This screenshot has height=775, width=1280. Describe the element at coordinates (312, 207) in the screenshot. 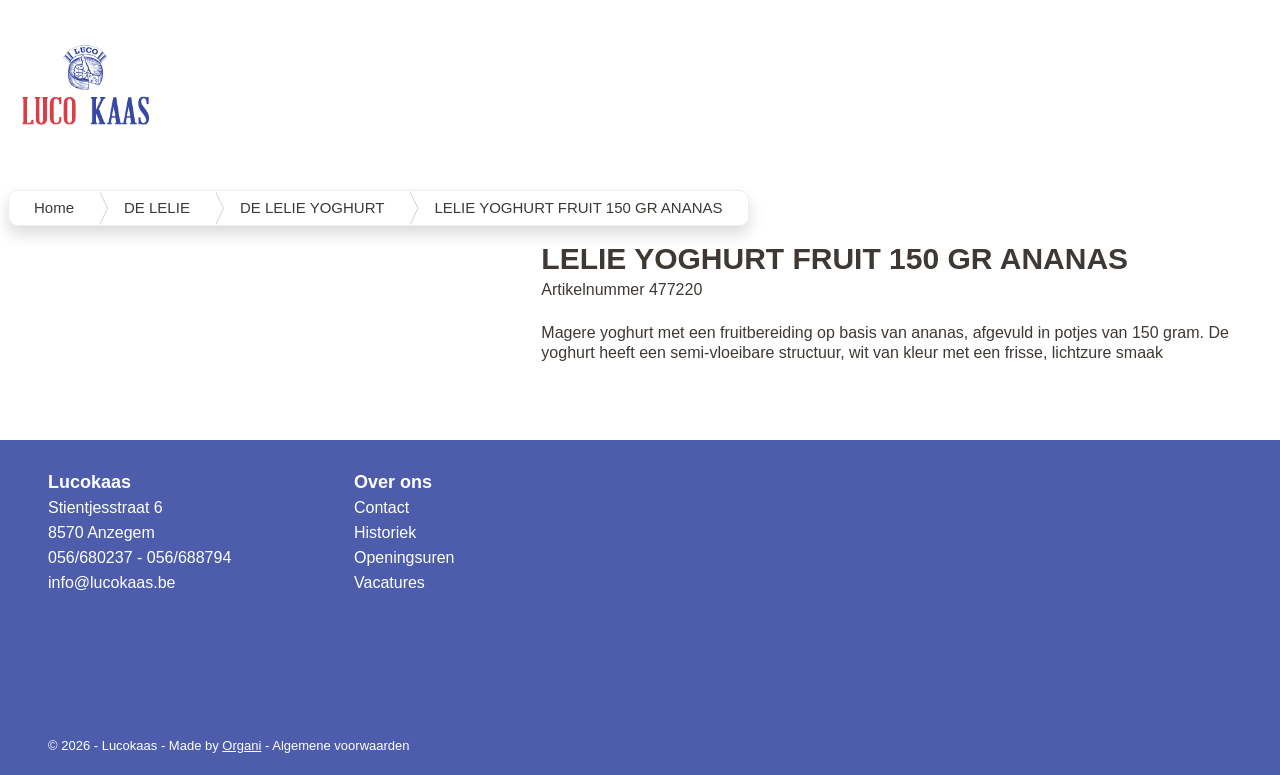

I see `DE LELIE YOGHURT` at that location.